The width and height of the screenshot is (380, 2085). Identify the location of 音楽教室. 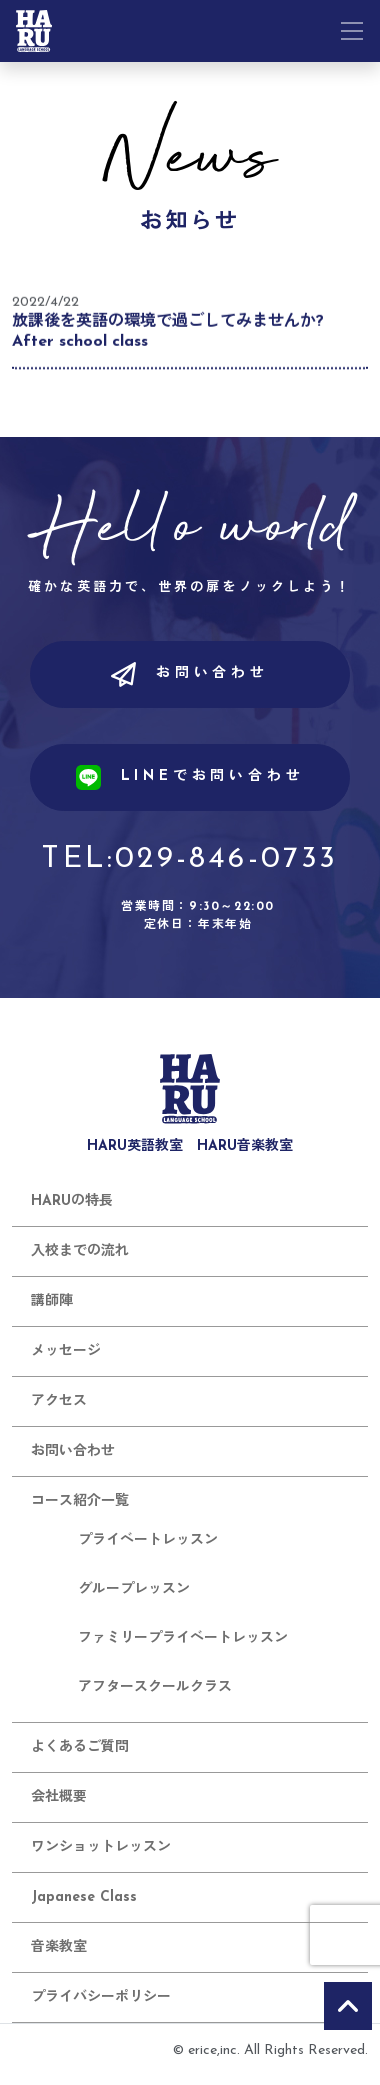
(59, 1947).